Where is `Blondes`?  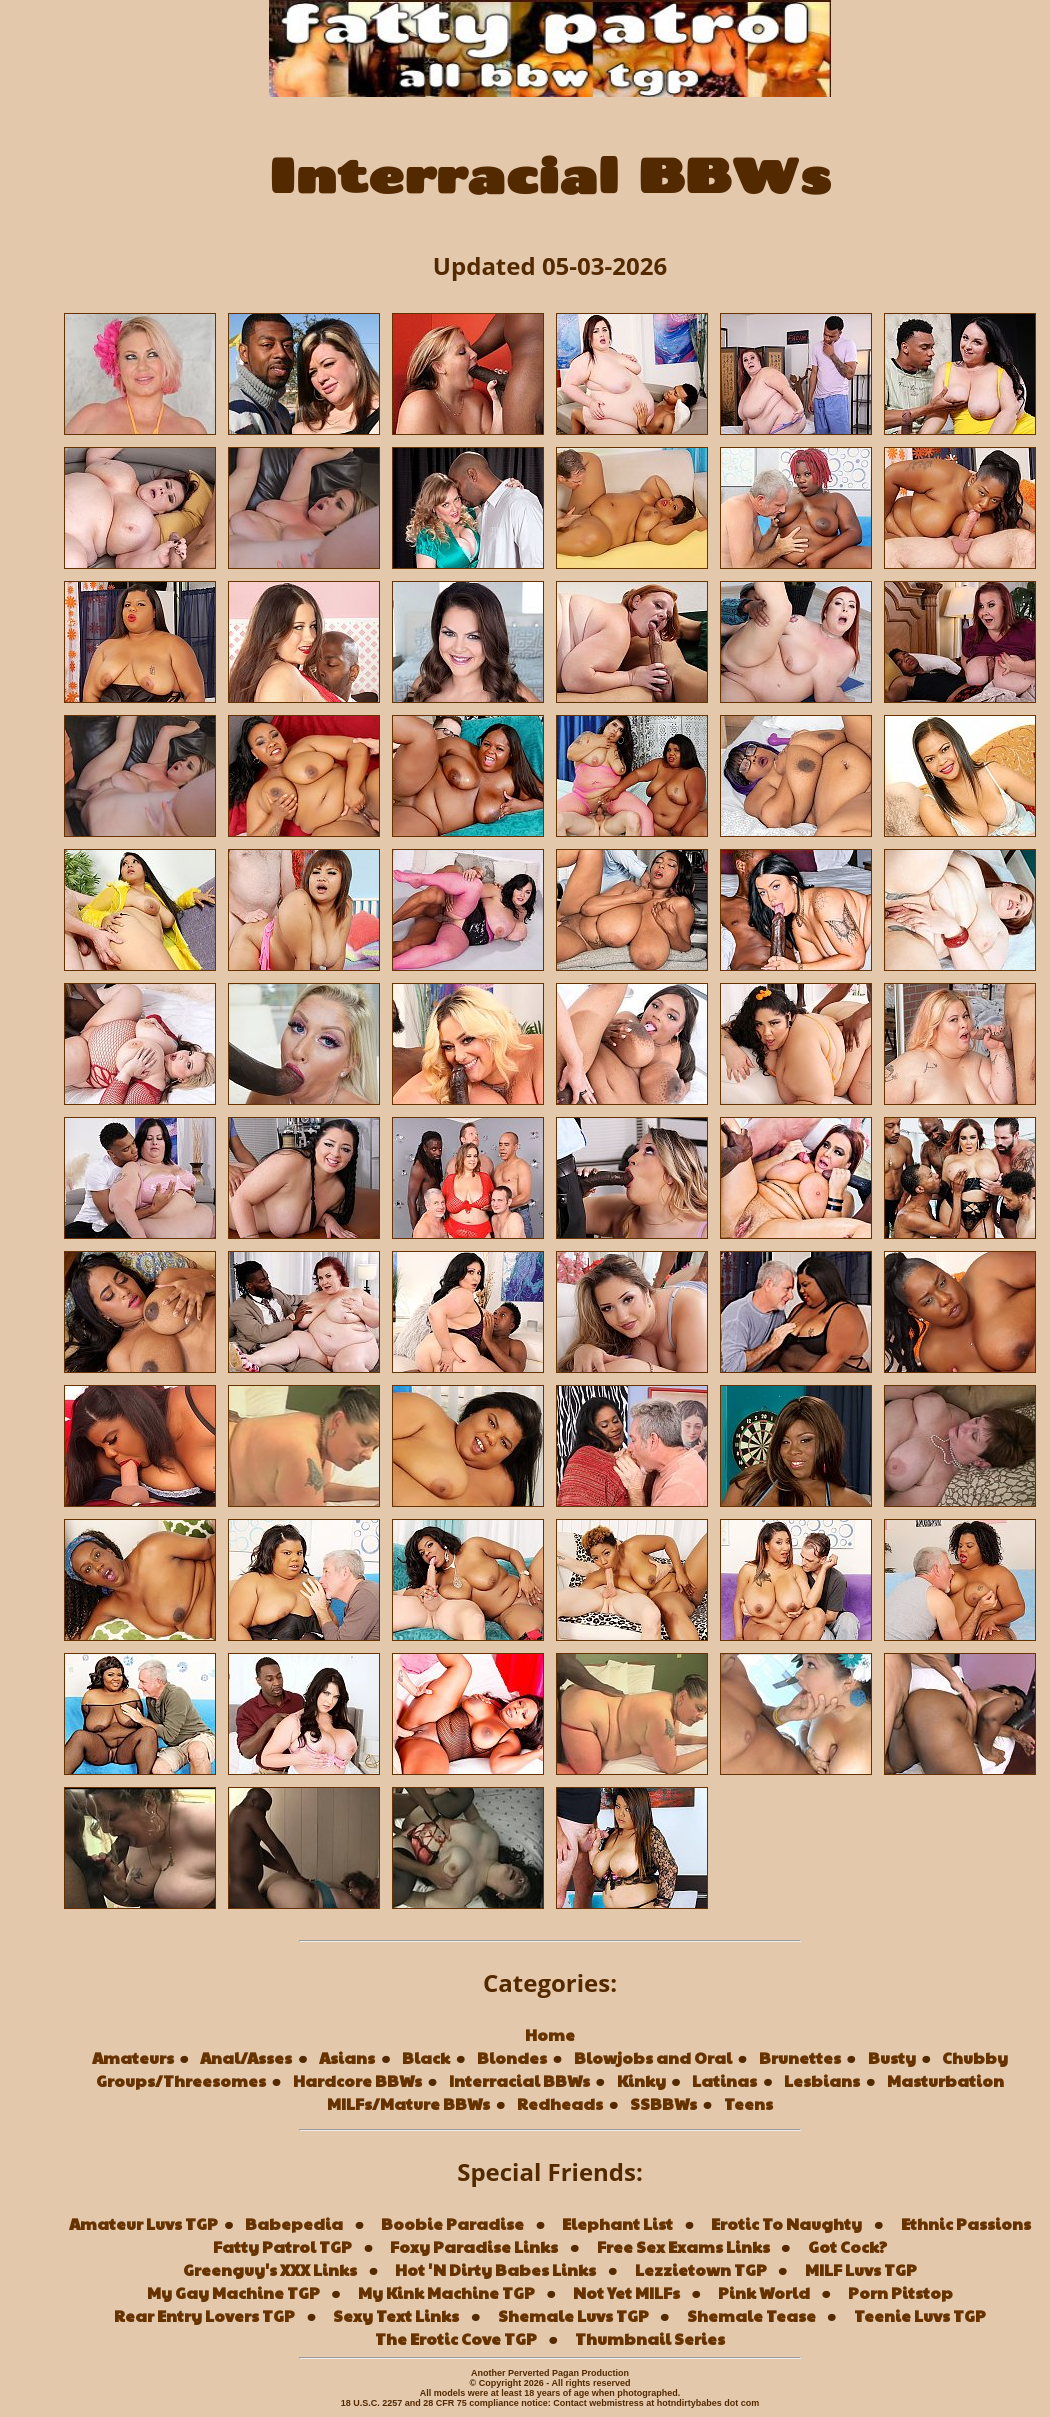
Blondes is located at coordinates (512, 2057).